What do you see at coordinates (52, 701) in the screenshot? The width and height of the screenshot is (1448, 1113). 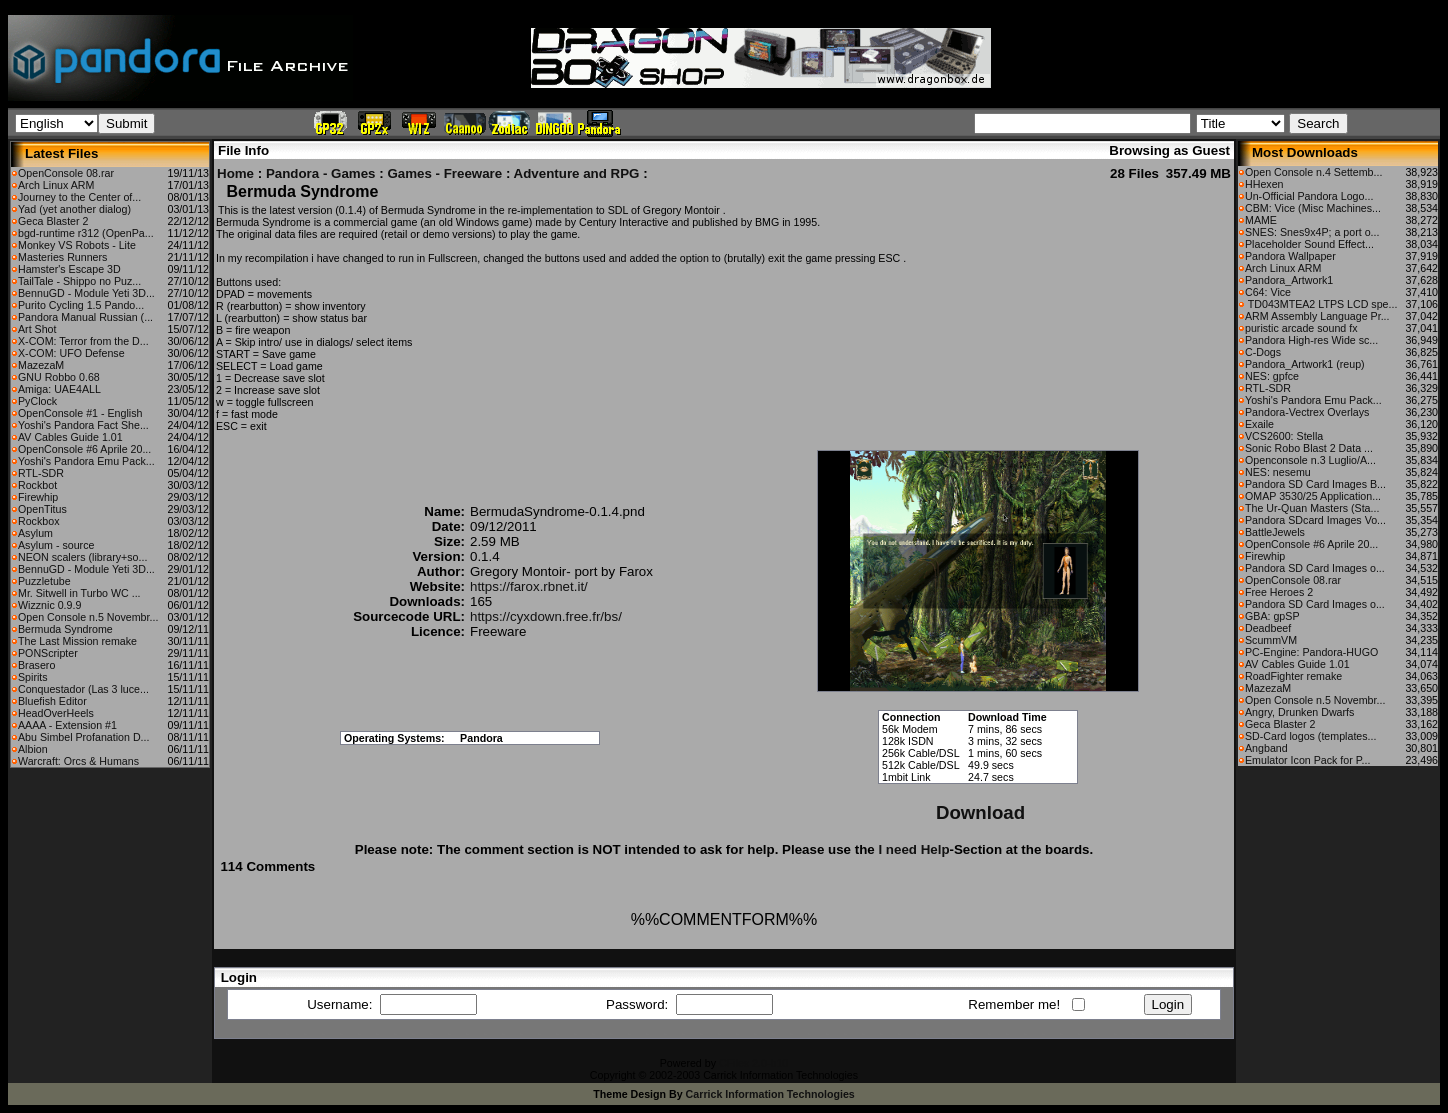 I see `Bluefish Editor` at bounding box center [52, 701].